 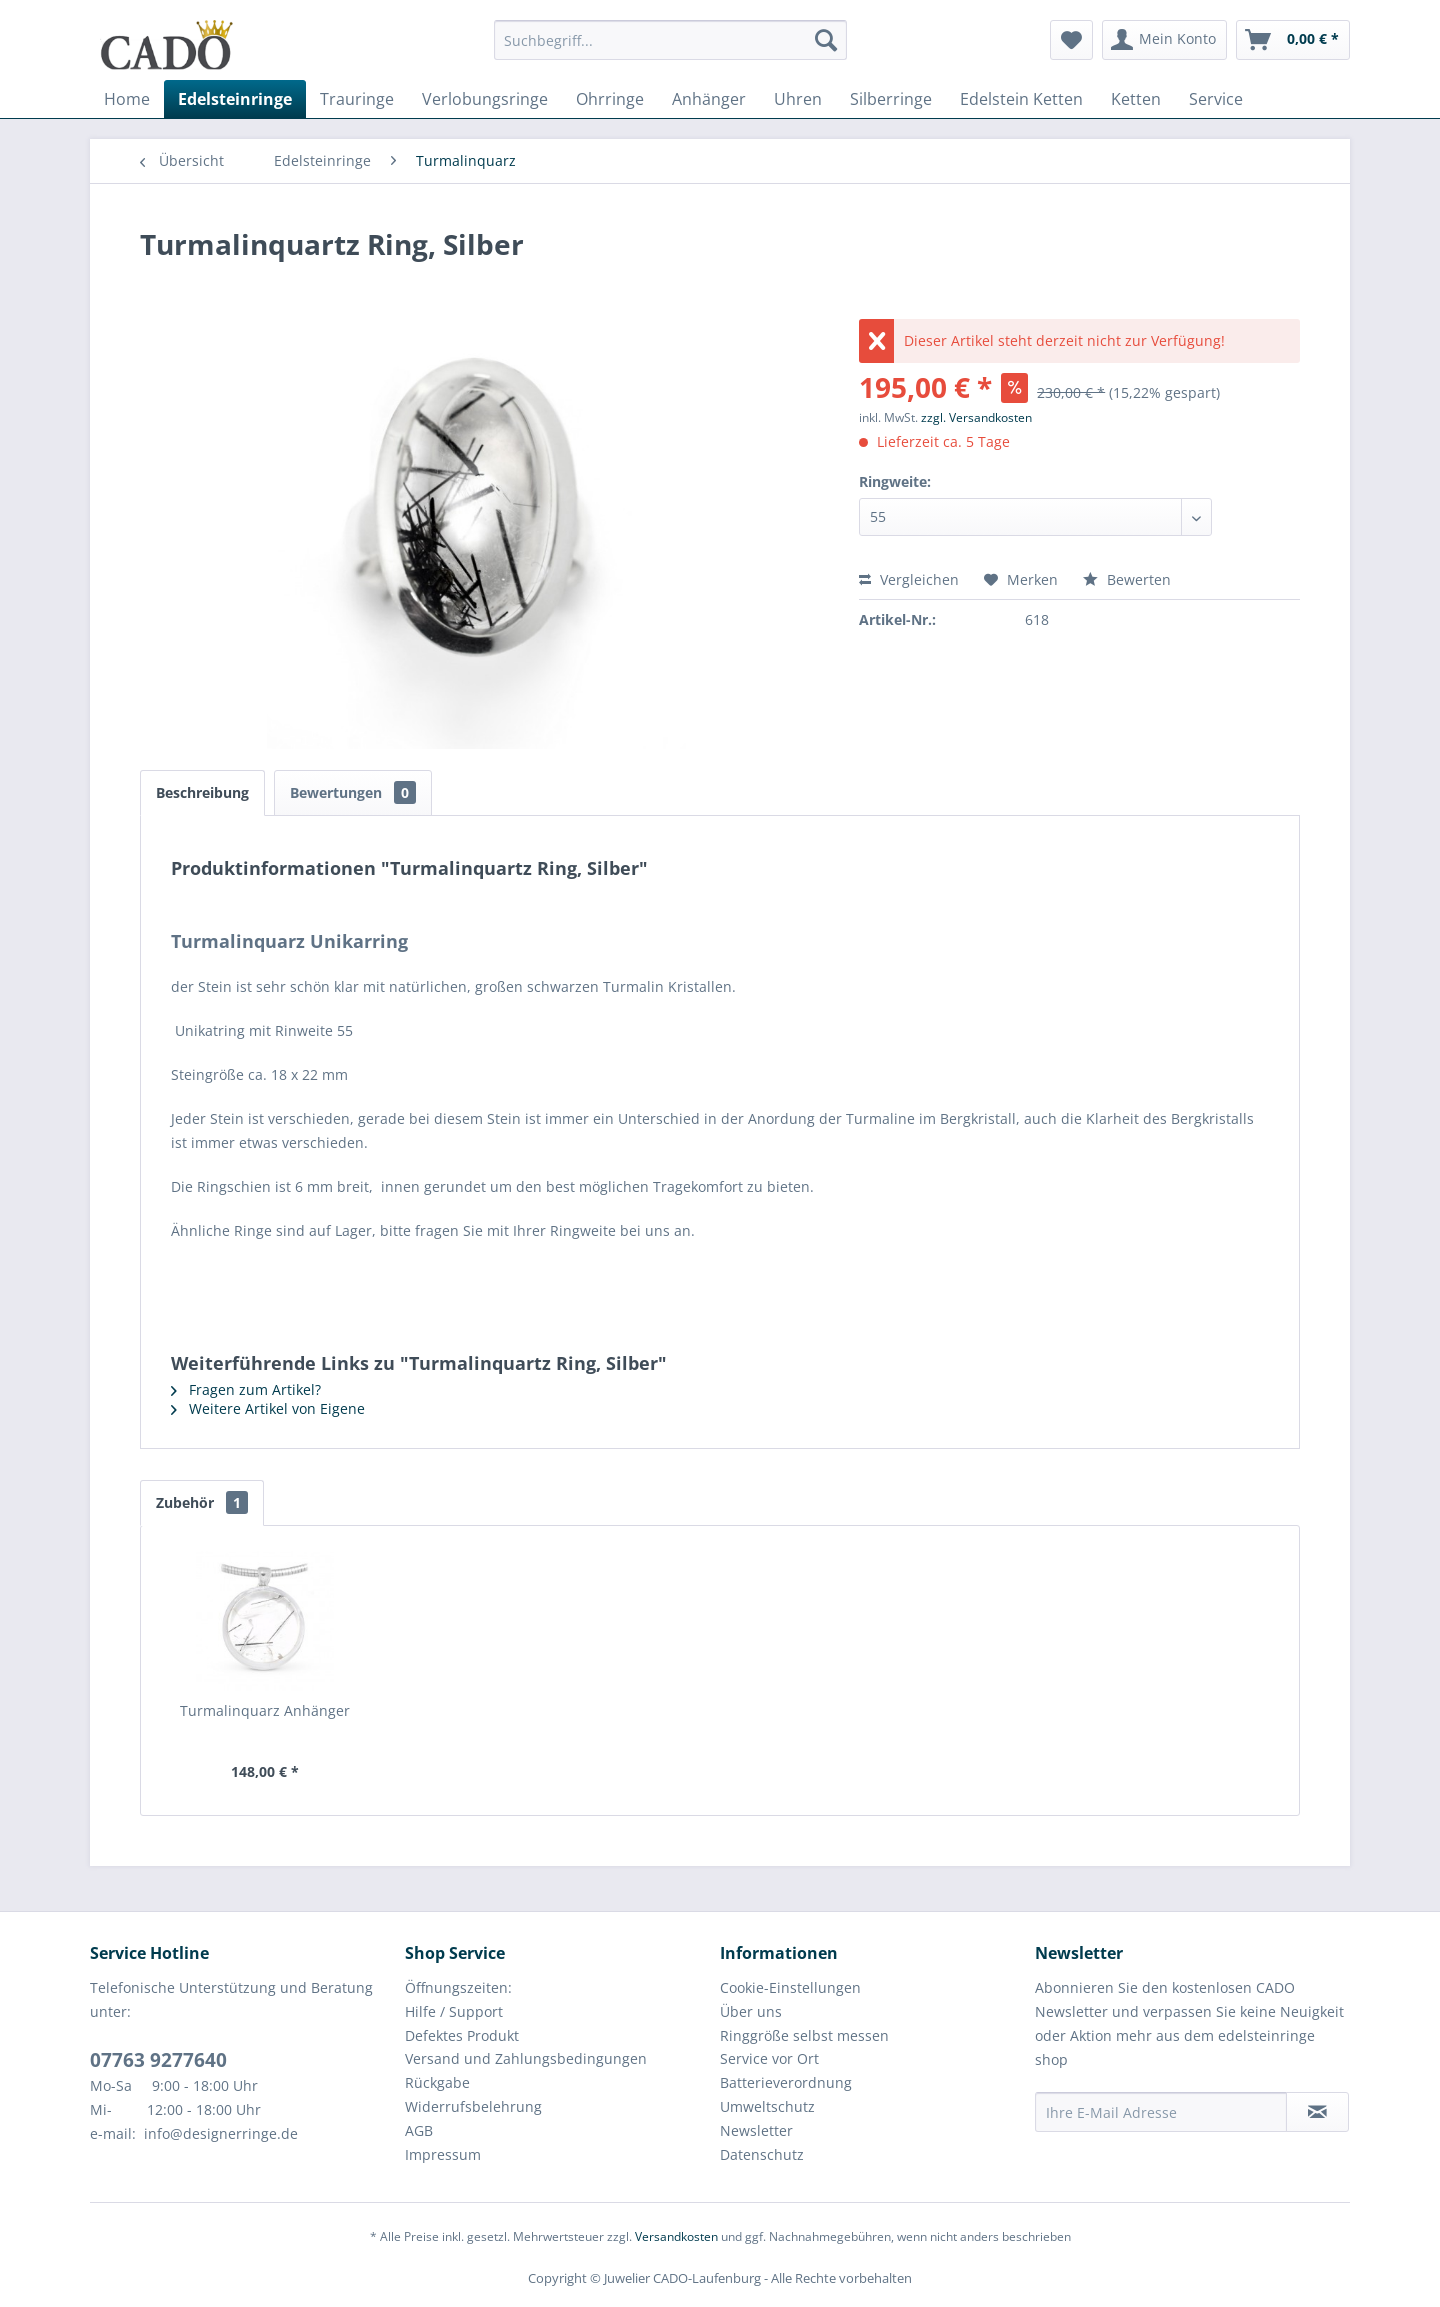 What do you see at coordinates (526, 2058) in the screenshot?
I see `Versand und Zahlungsbedingungen` at bounding box center [526, 2058].